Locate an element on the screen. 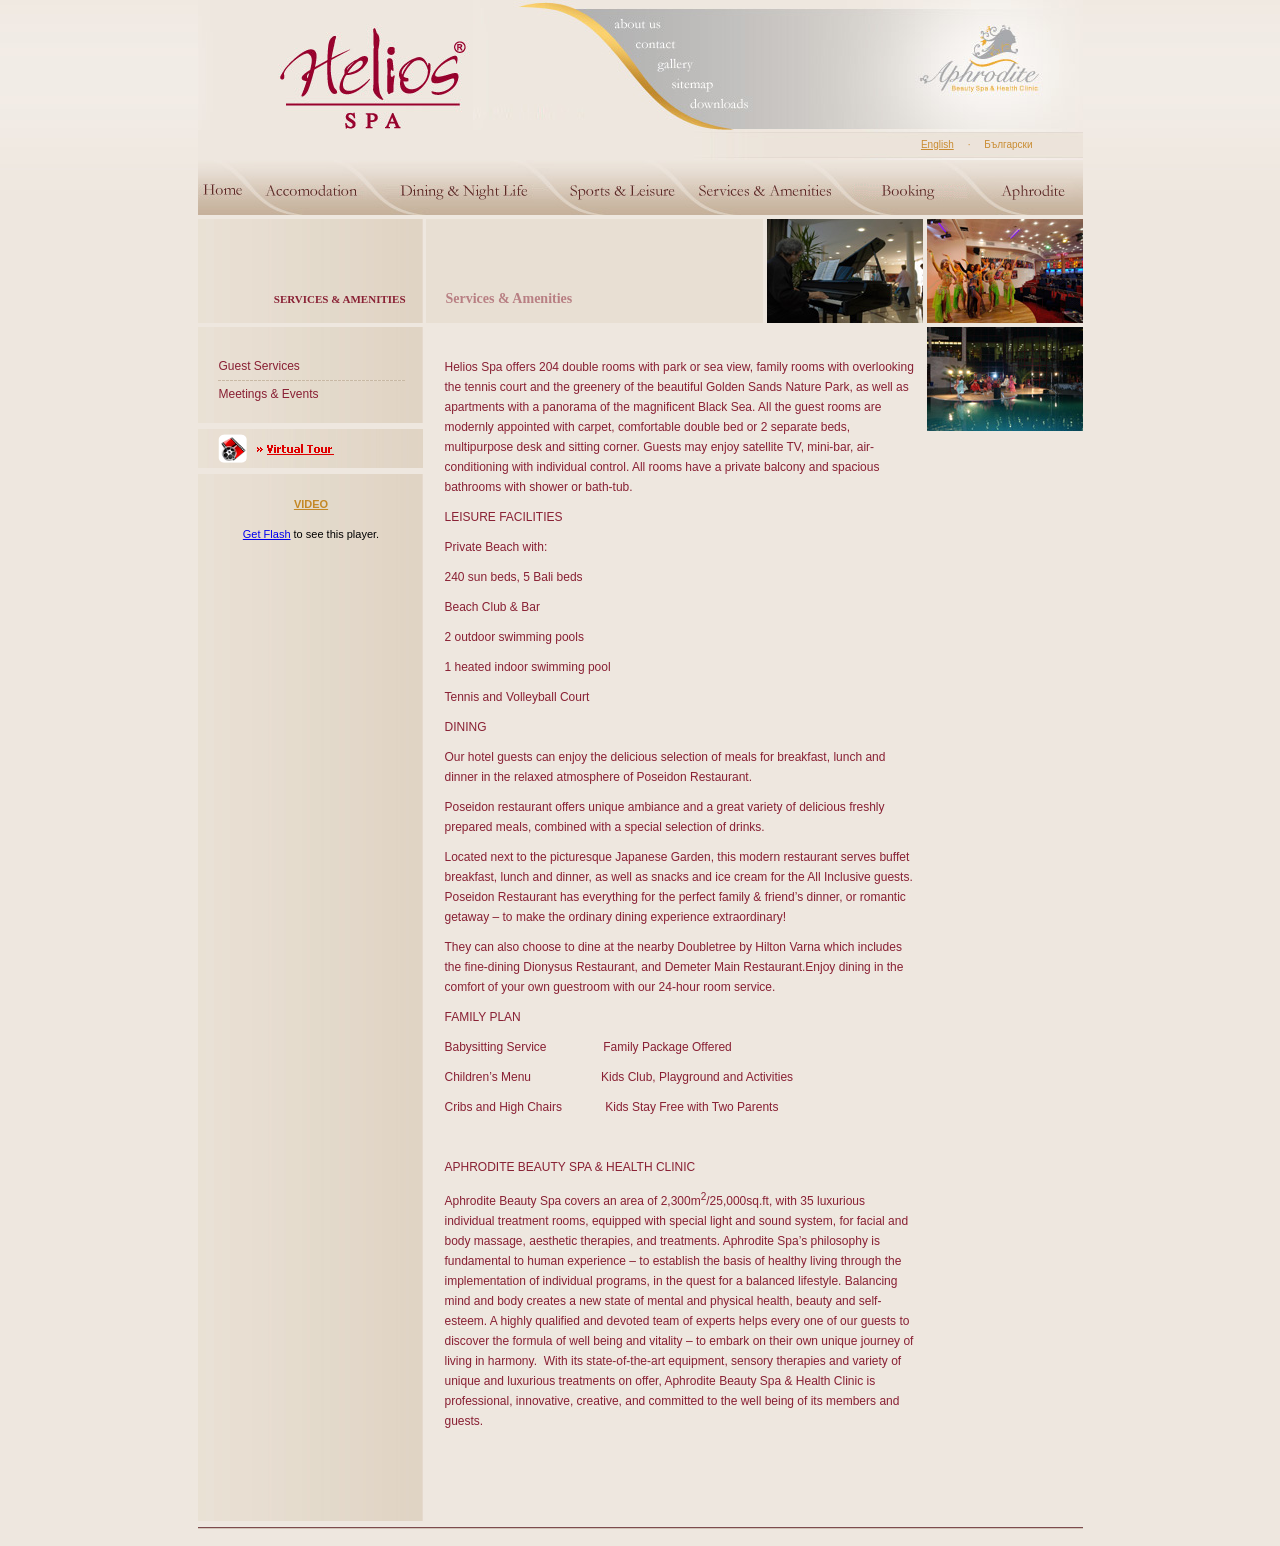 This screenshot has height=1546, width=1280. Български is located at coordinates (1008, 144).